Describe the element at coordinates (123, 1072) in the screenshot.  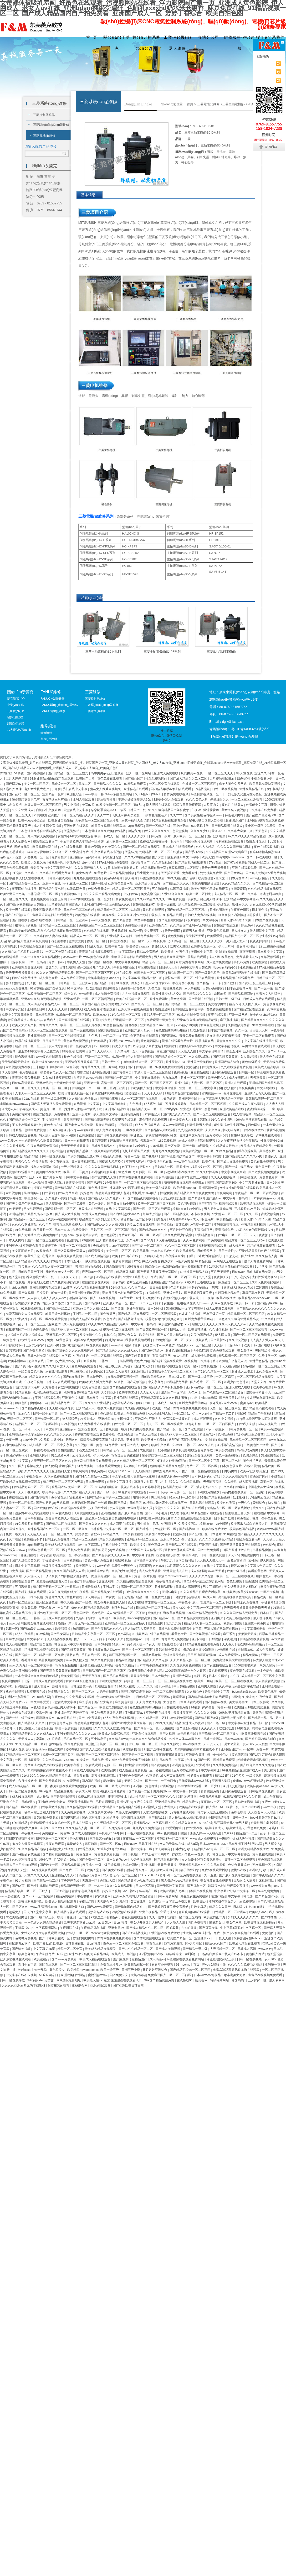
I see `国产黄色网页` at that location.